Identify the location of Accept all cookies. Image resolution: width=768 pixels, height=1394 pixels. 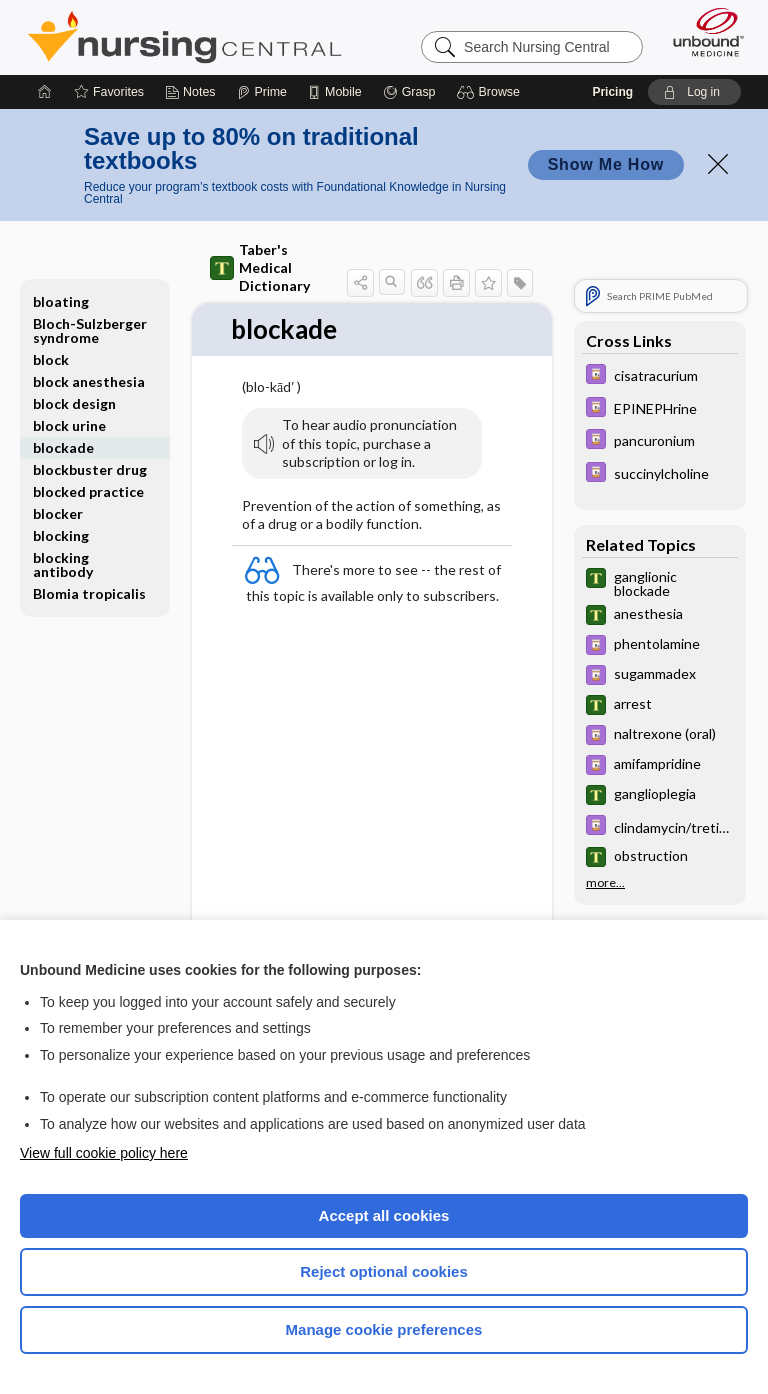
(384, 1215).